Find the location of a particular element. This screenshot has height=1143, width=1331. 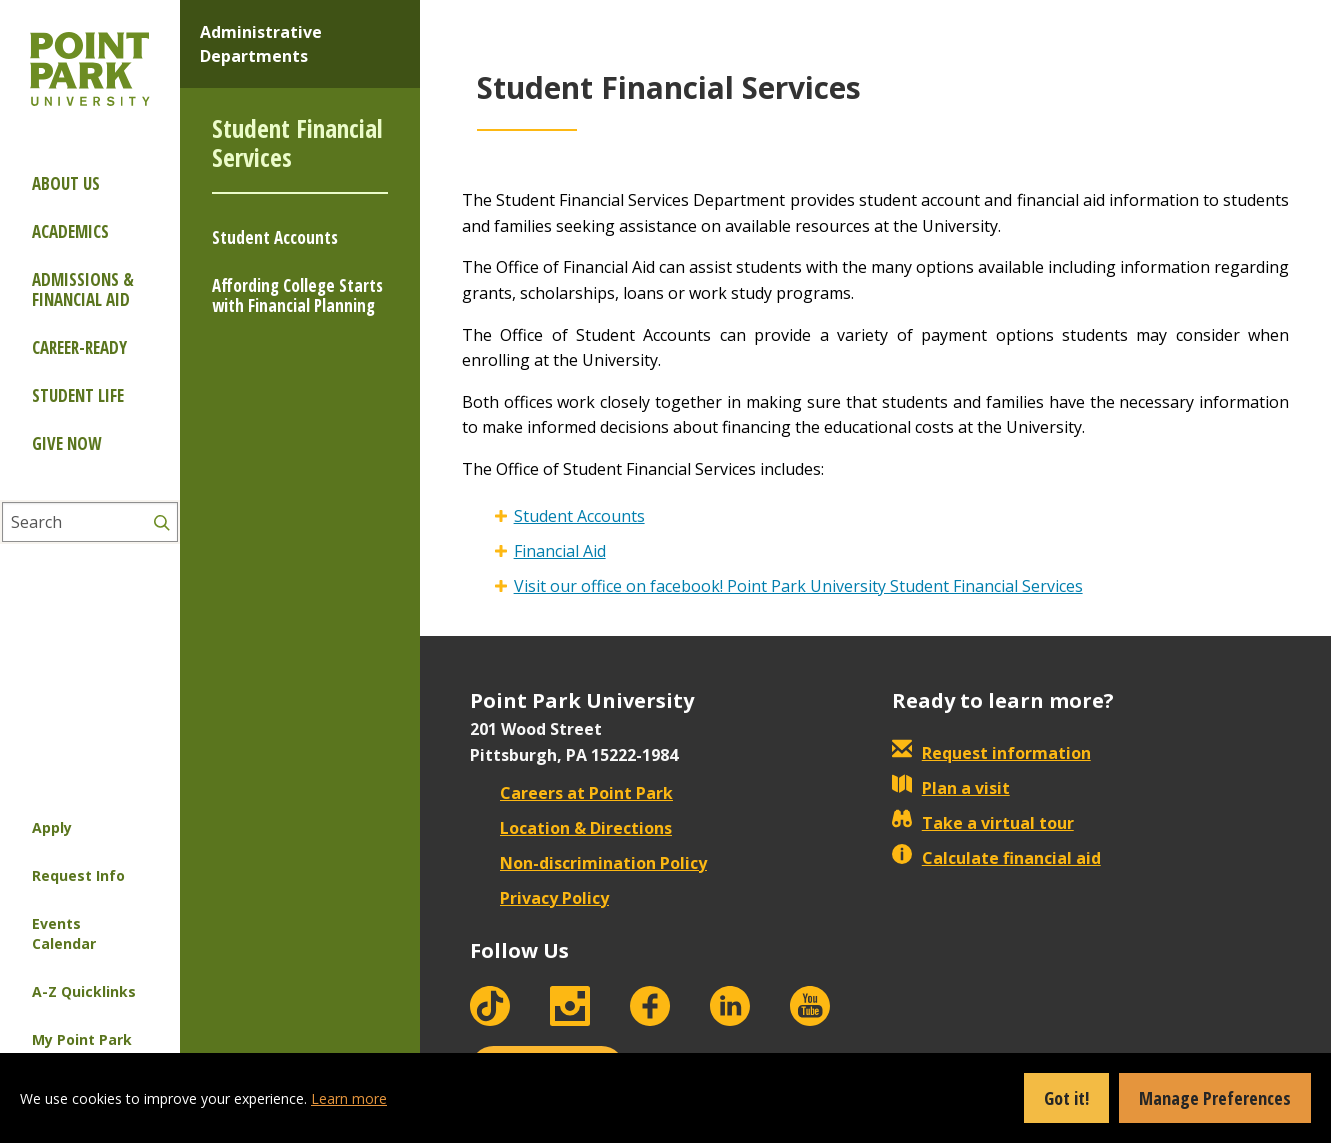

Give Now is located at coordinates (66, 443).